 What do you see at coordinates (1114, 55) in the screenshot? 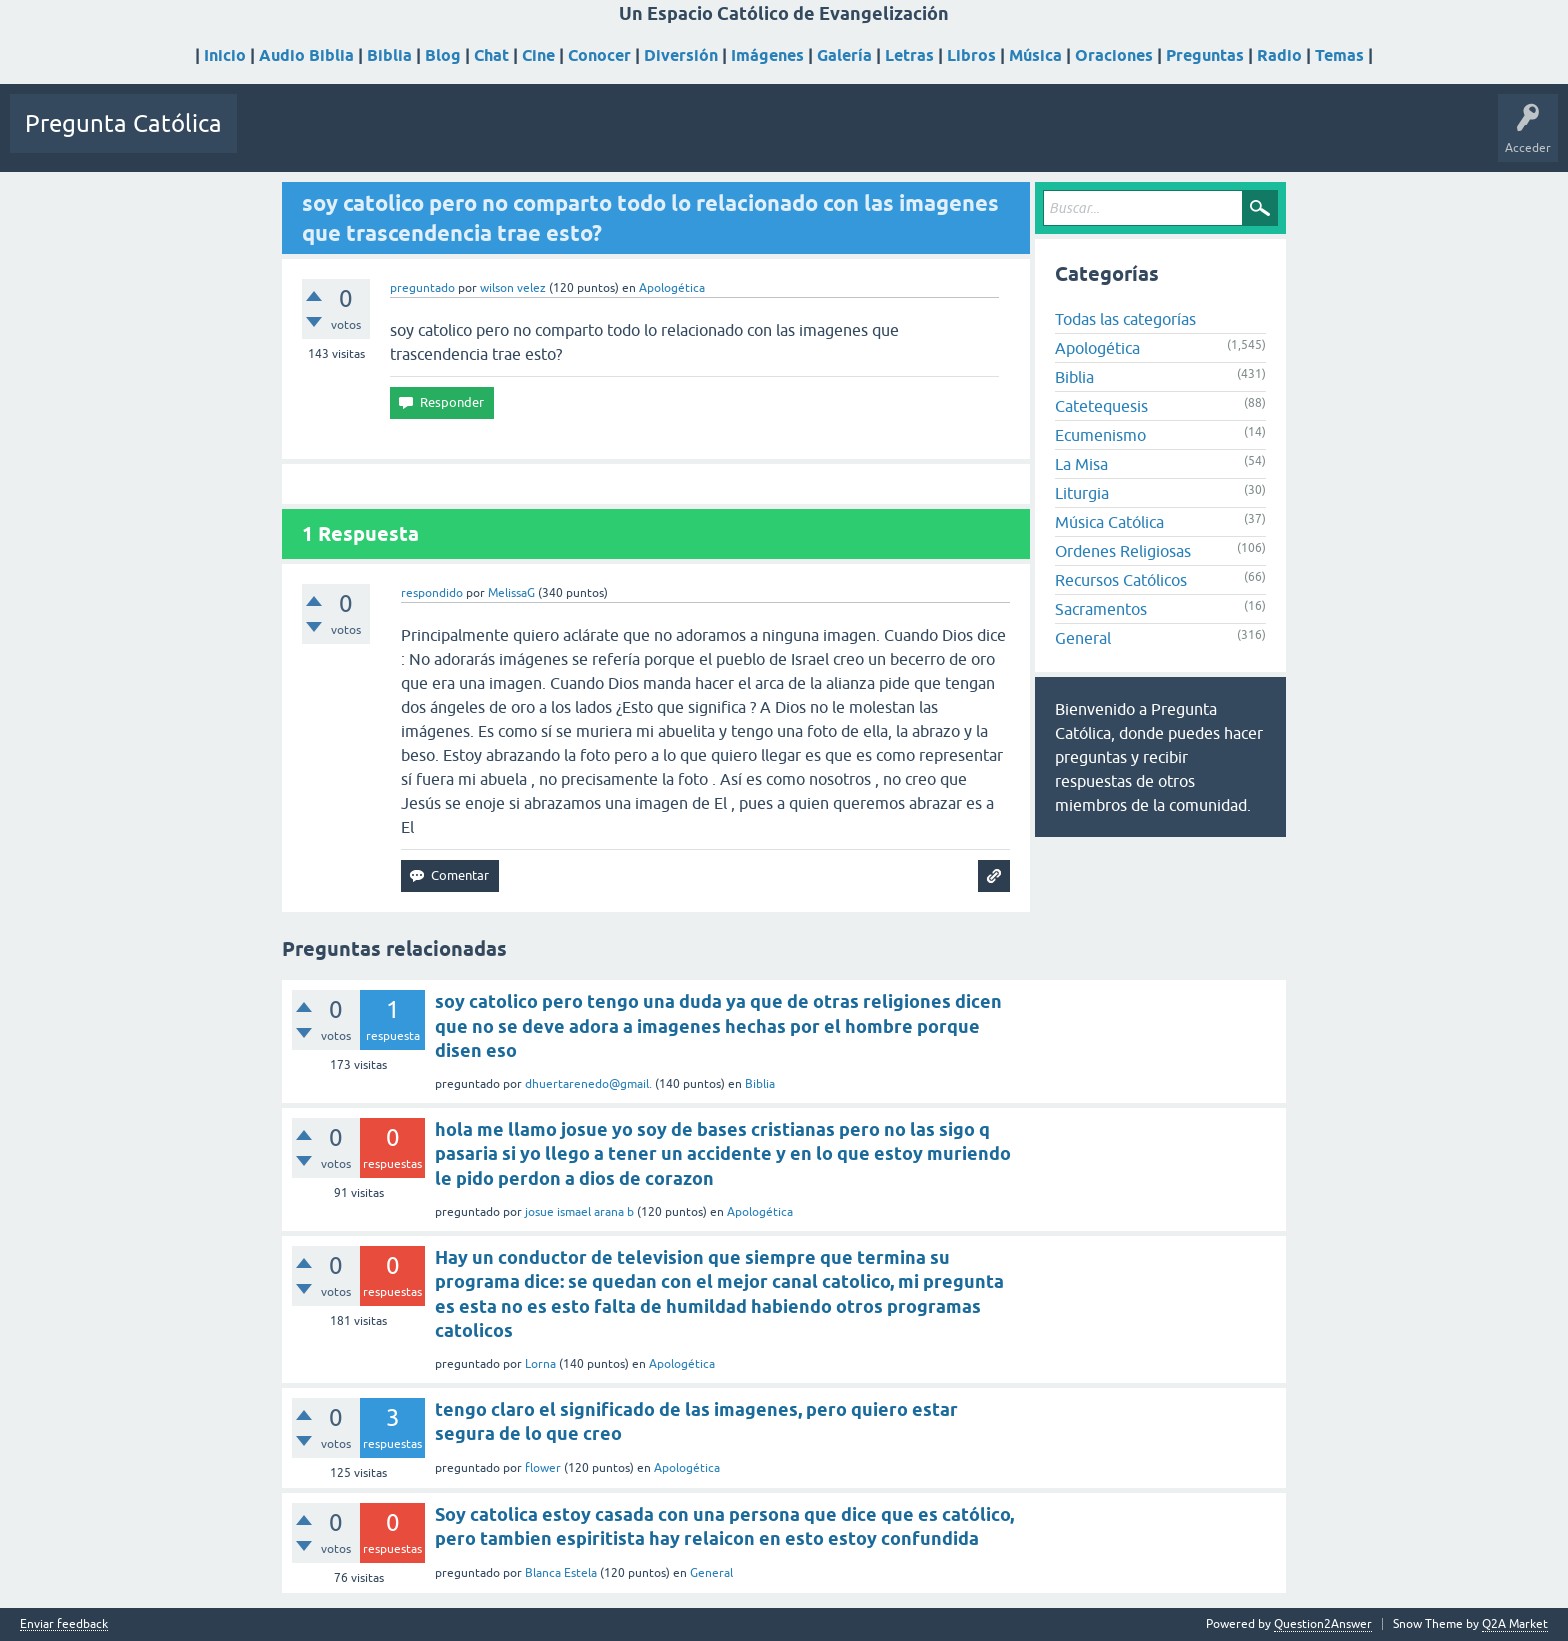
I see `Oraciones` at bounding box center [1114, 55].